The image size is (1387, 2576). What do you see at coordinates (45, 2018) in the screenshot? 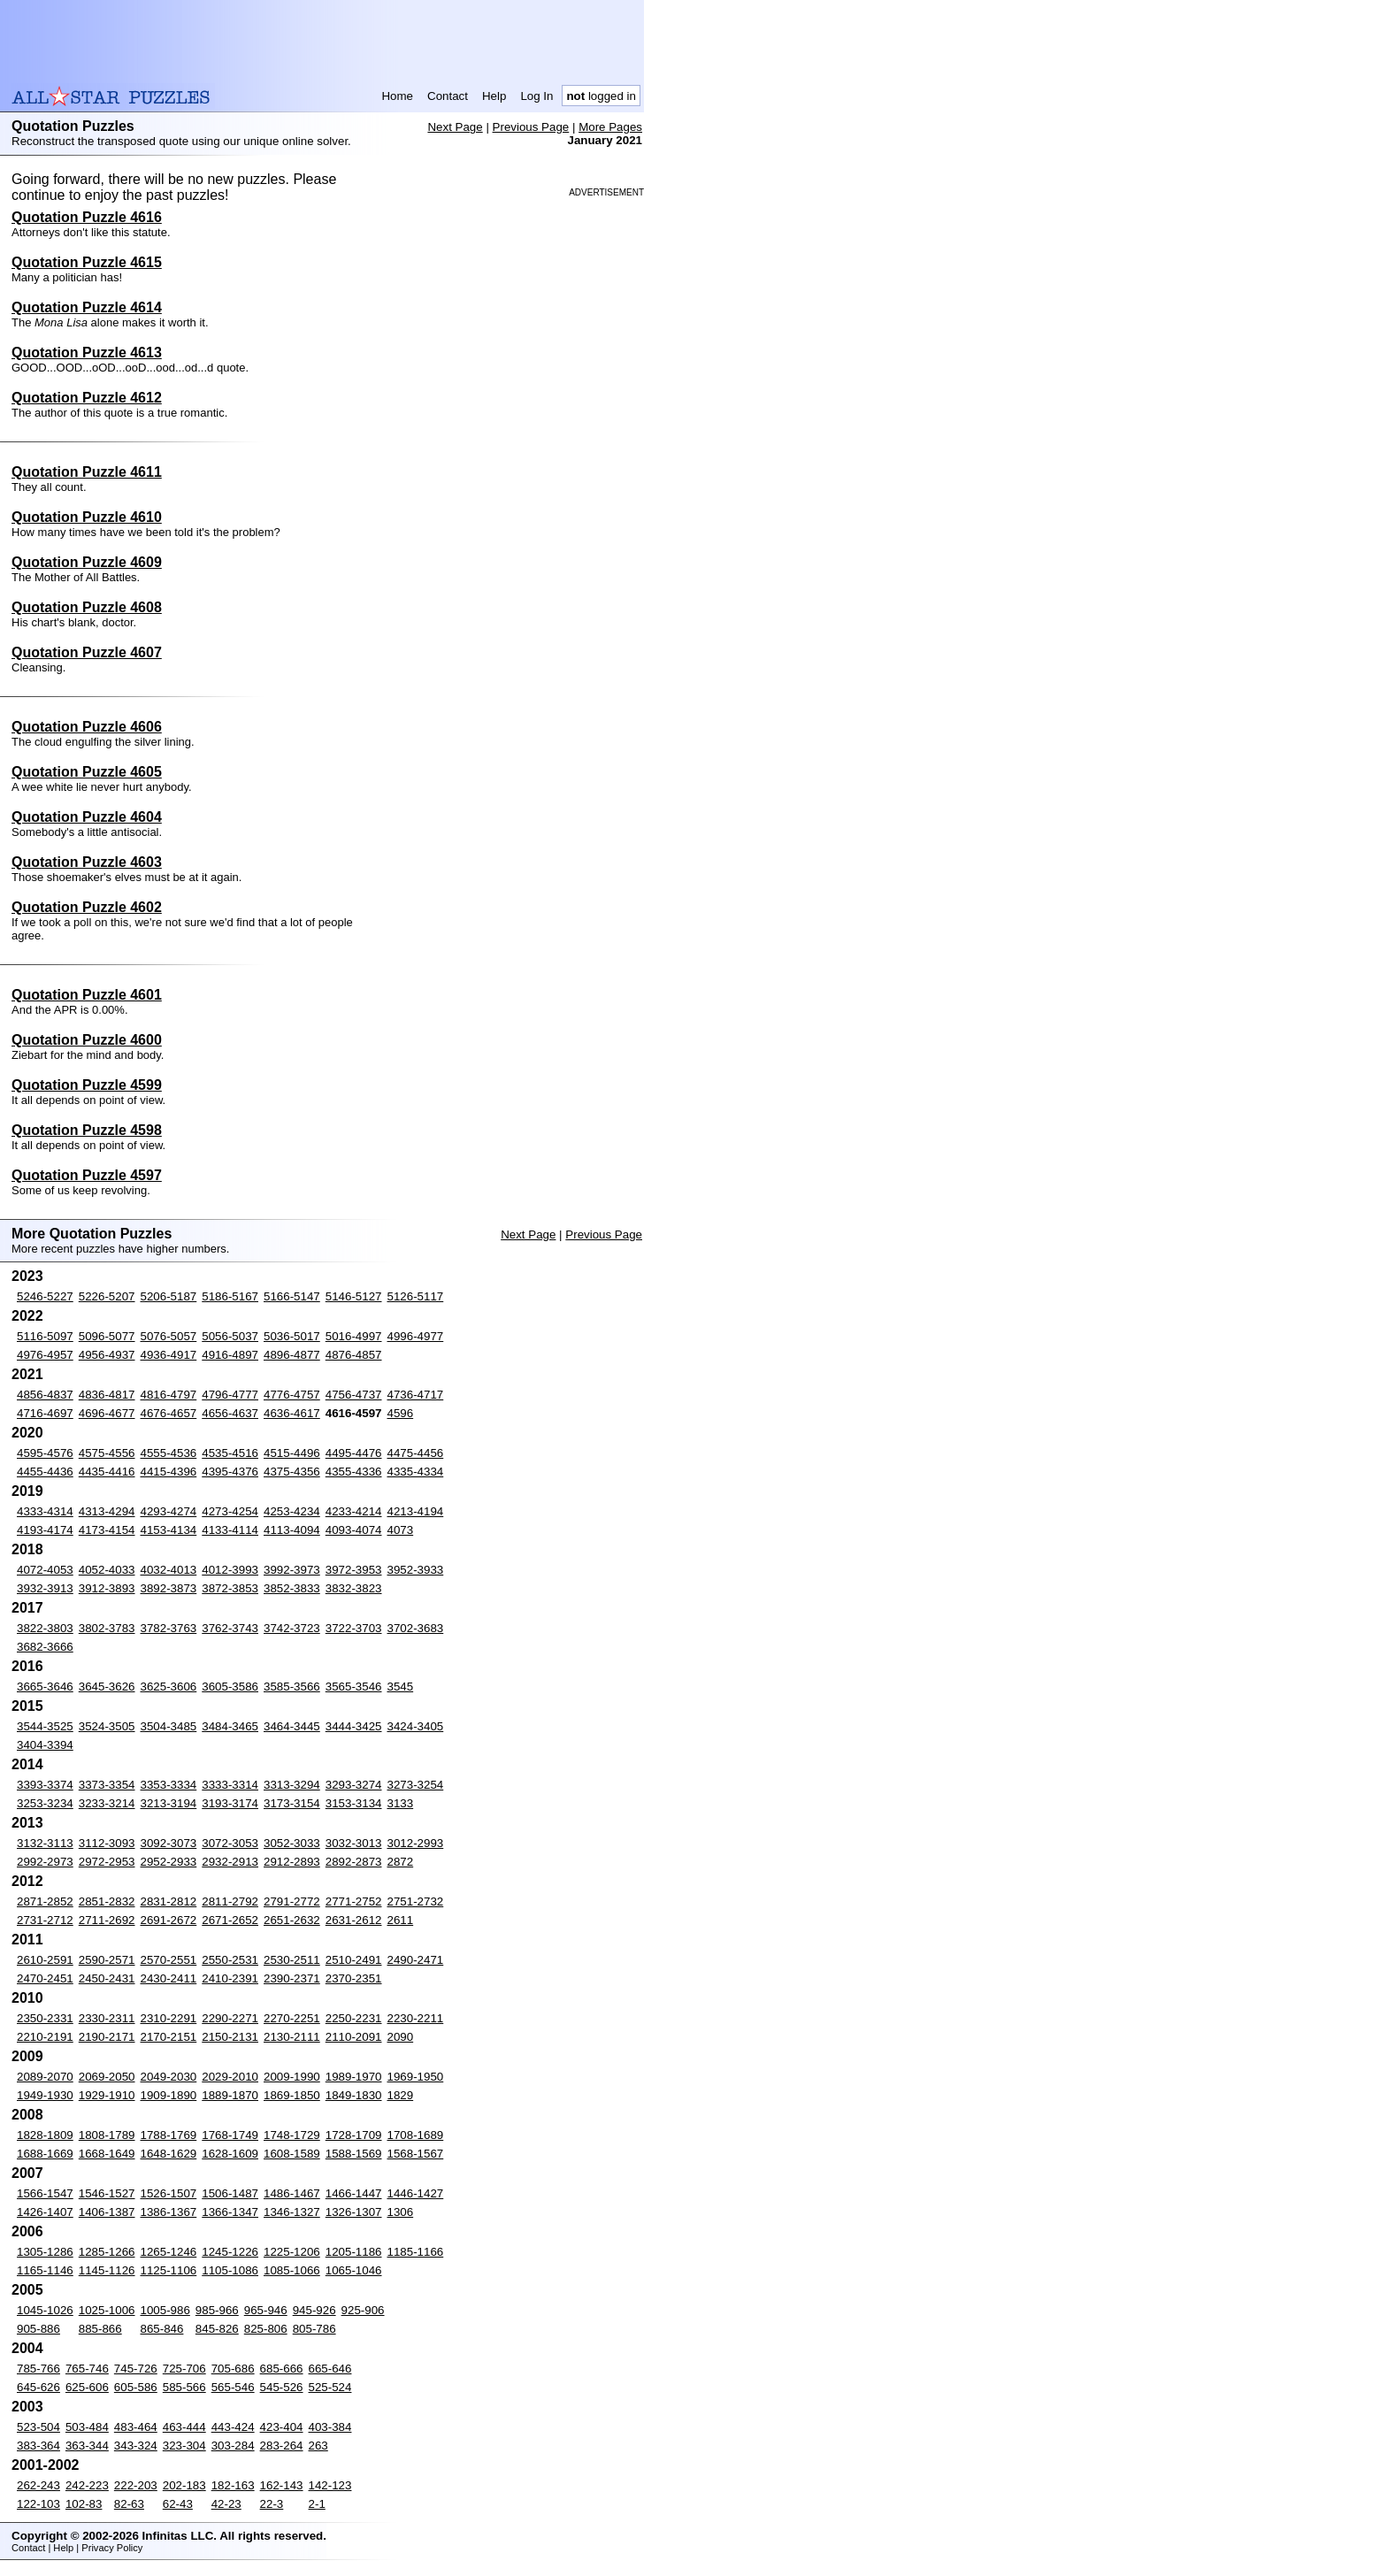
I see `2350-2331` at bounding box center [45, 2018].